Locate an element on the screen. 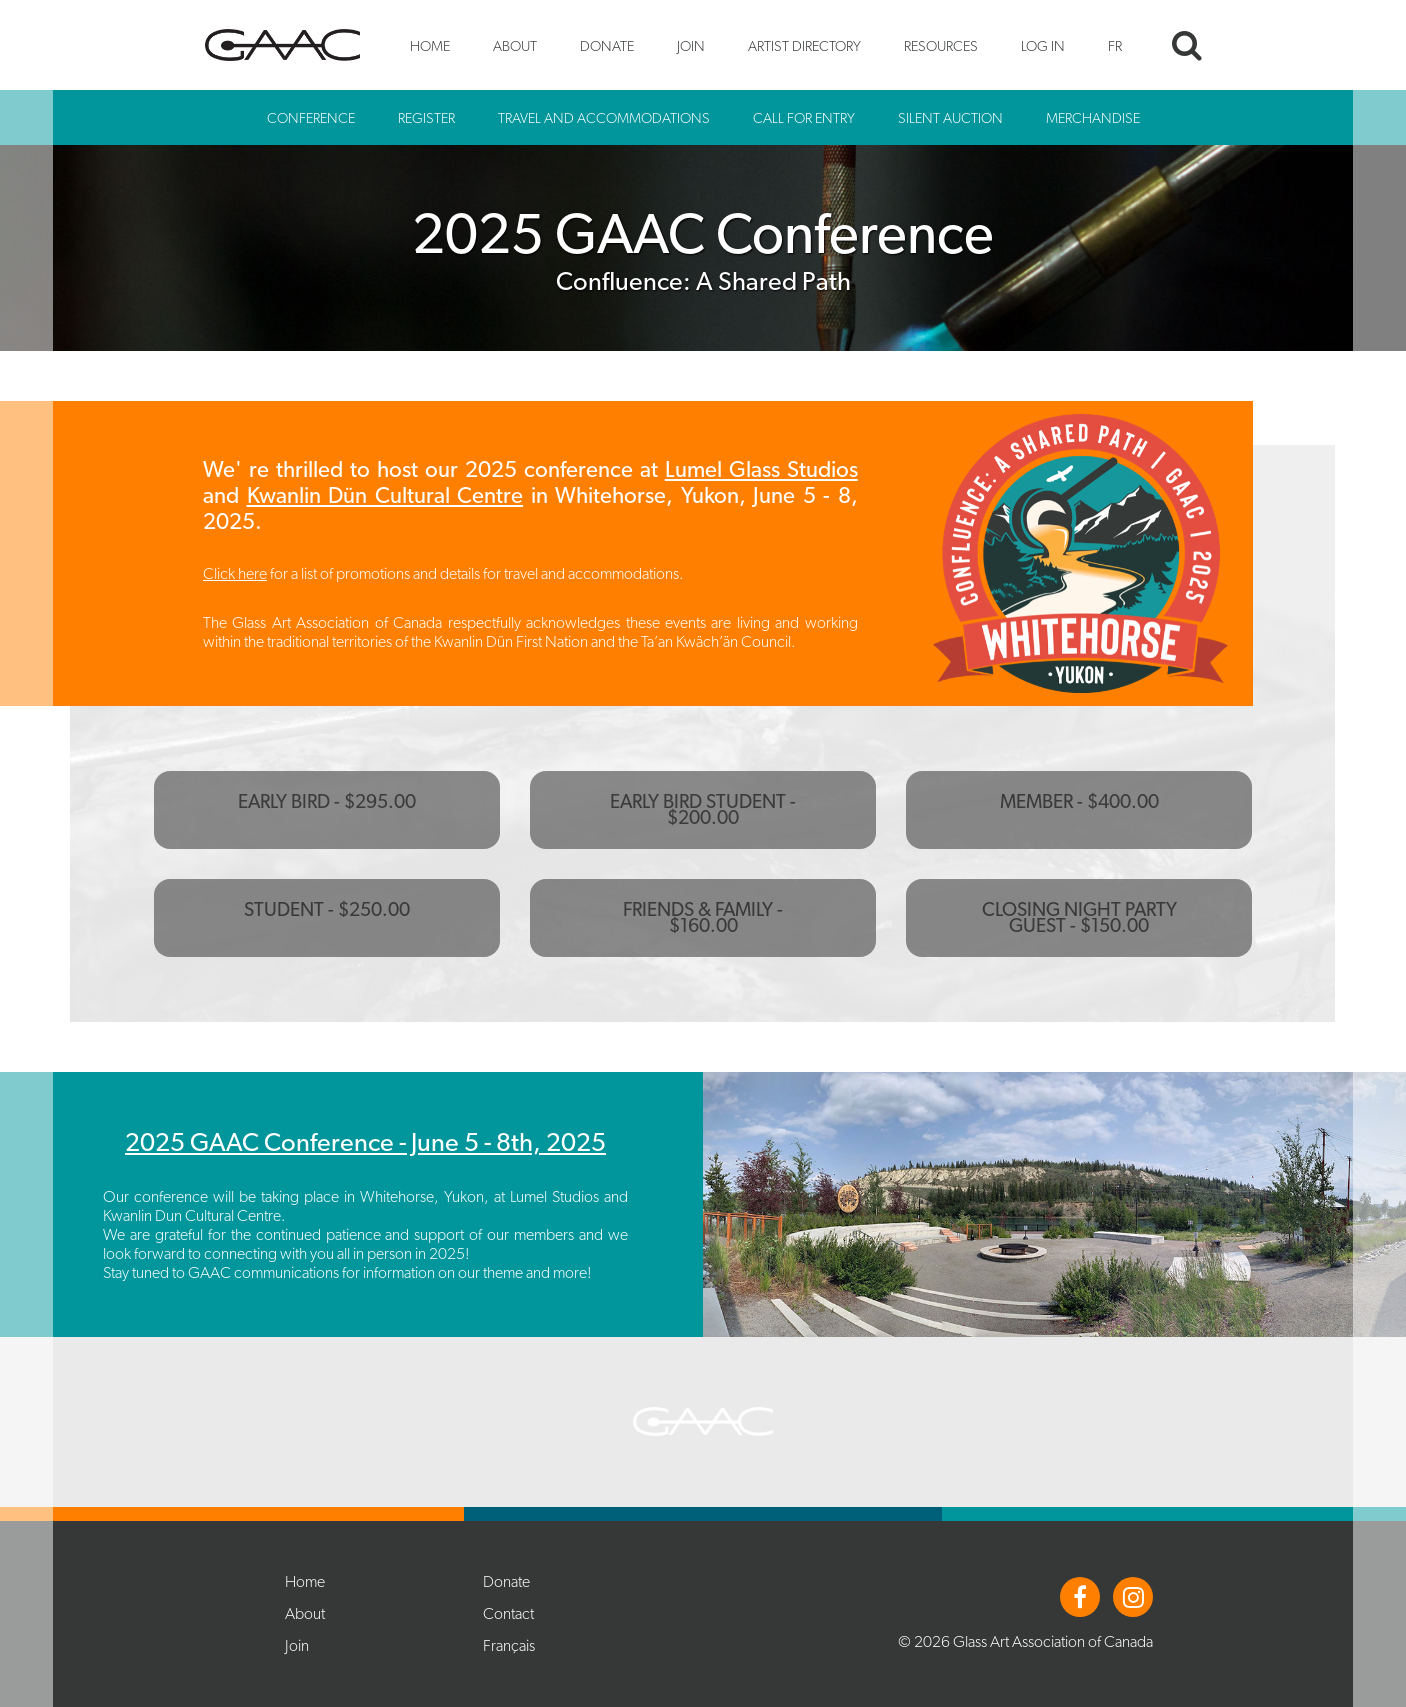 The image size is (1406, 1707). Artist Directory is located at coordinates (804, 45).